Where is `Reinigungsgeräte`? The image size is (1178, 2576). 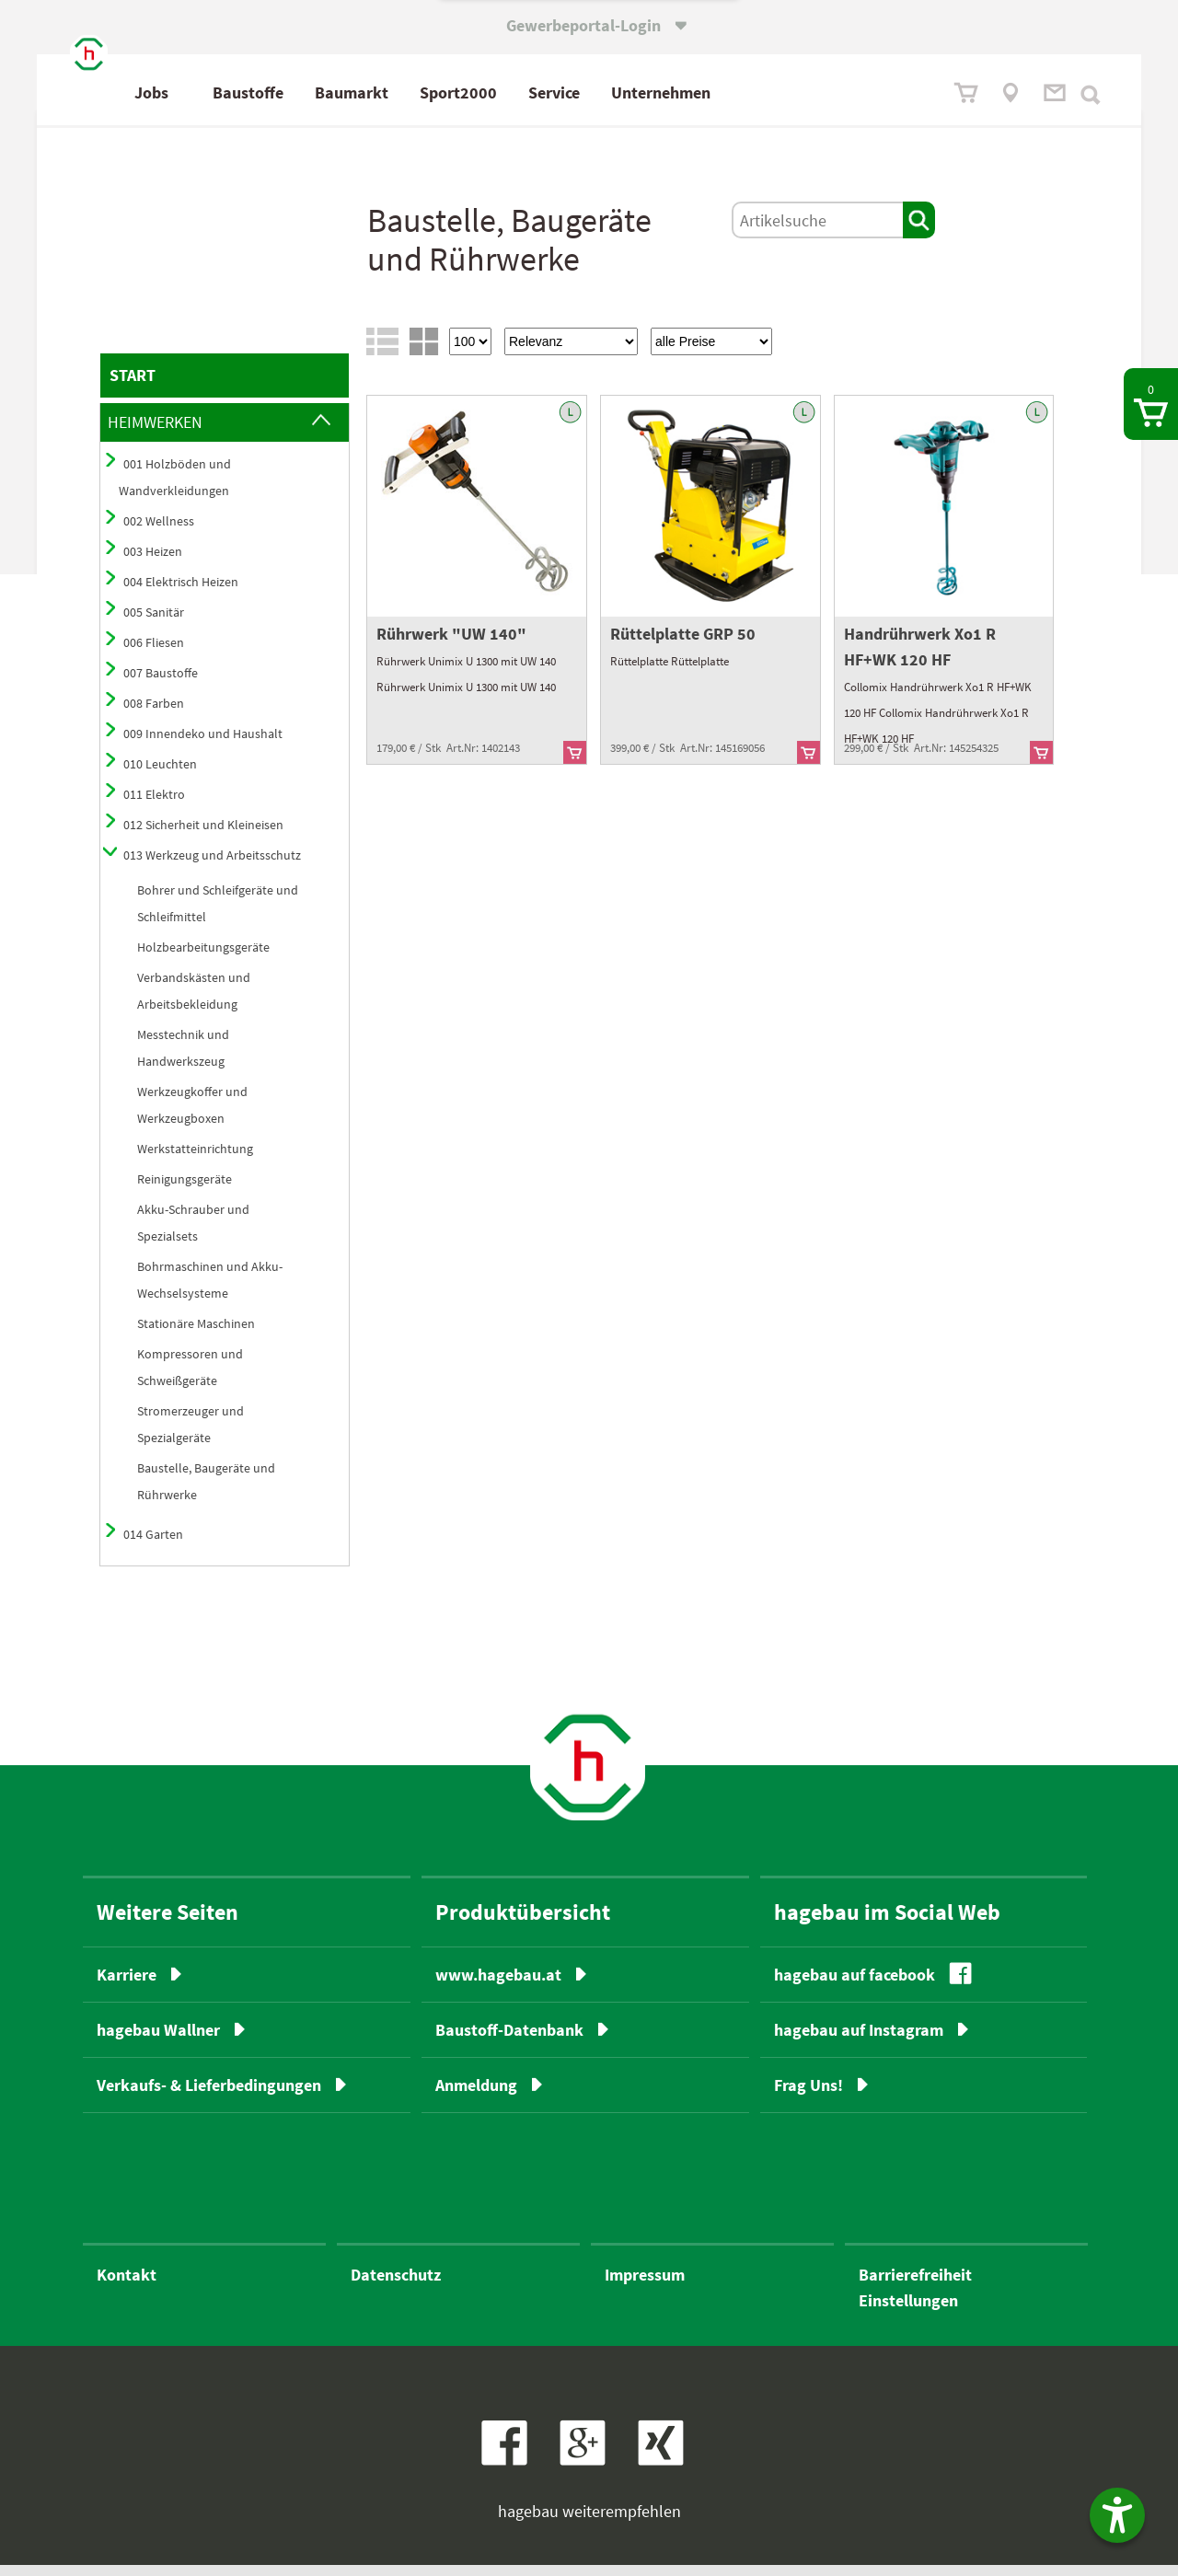
Reinigungsgeräte is located at coordinates (184, 1190).